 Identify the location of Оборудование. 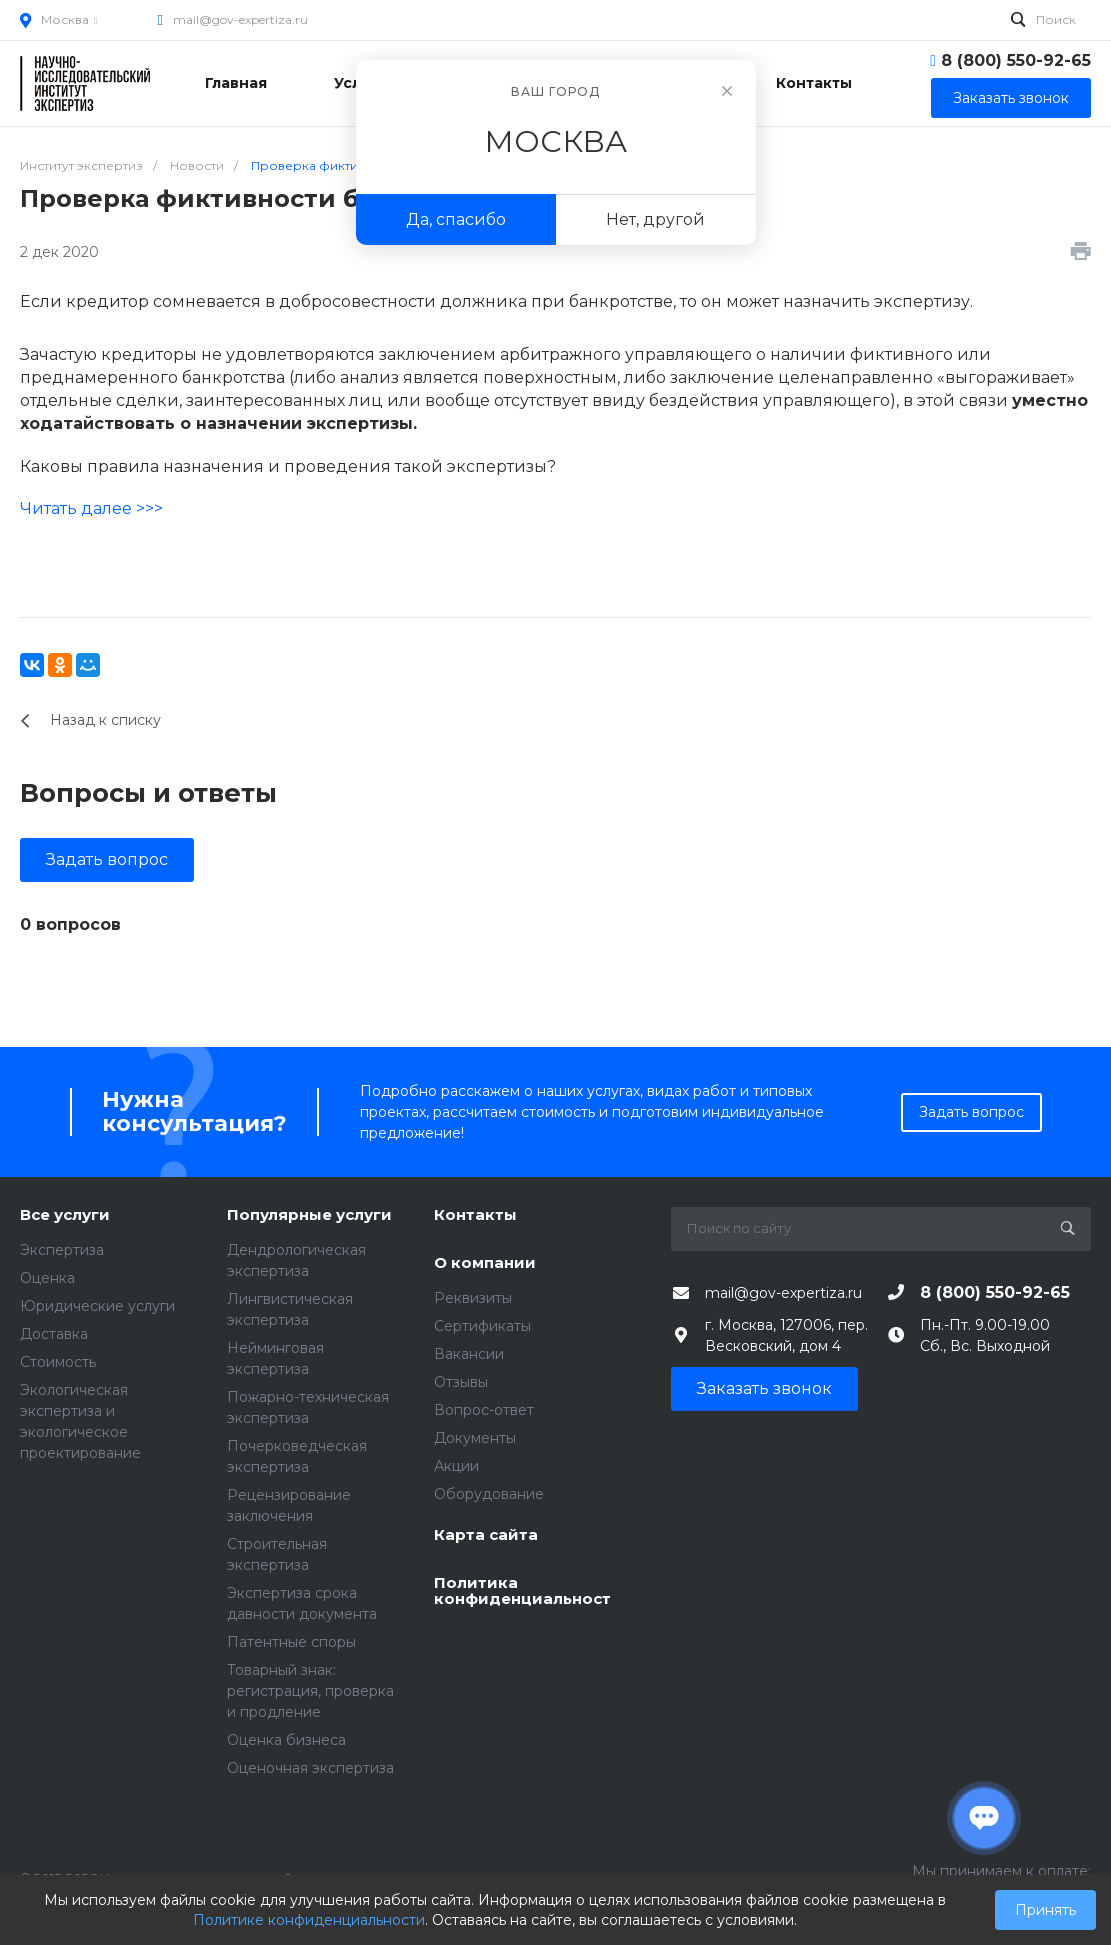
(489, 1494).